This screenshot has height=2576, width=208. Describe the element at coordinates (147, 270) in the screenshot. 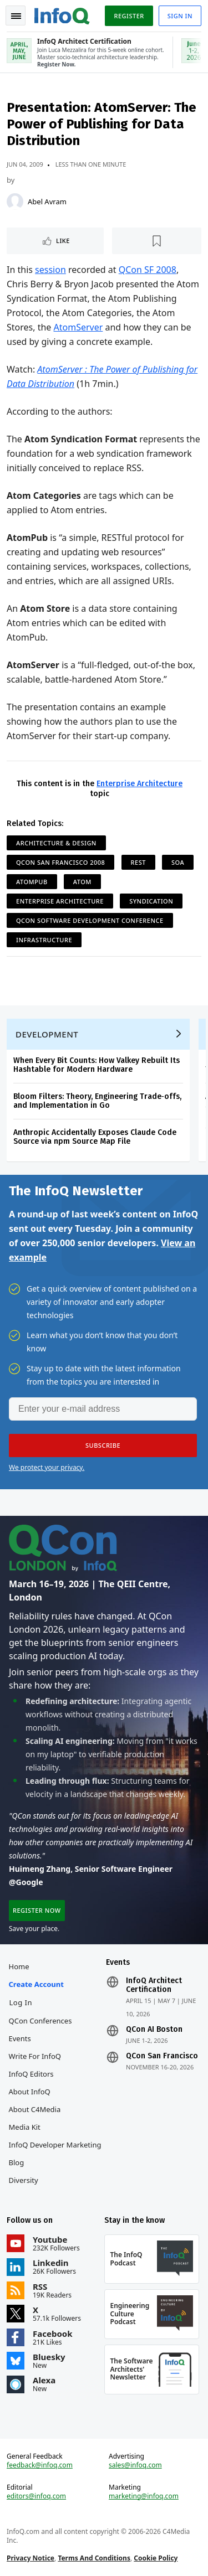

I see `QCon SF 2008` at that location.